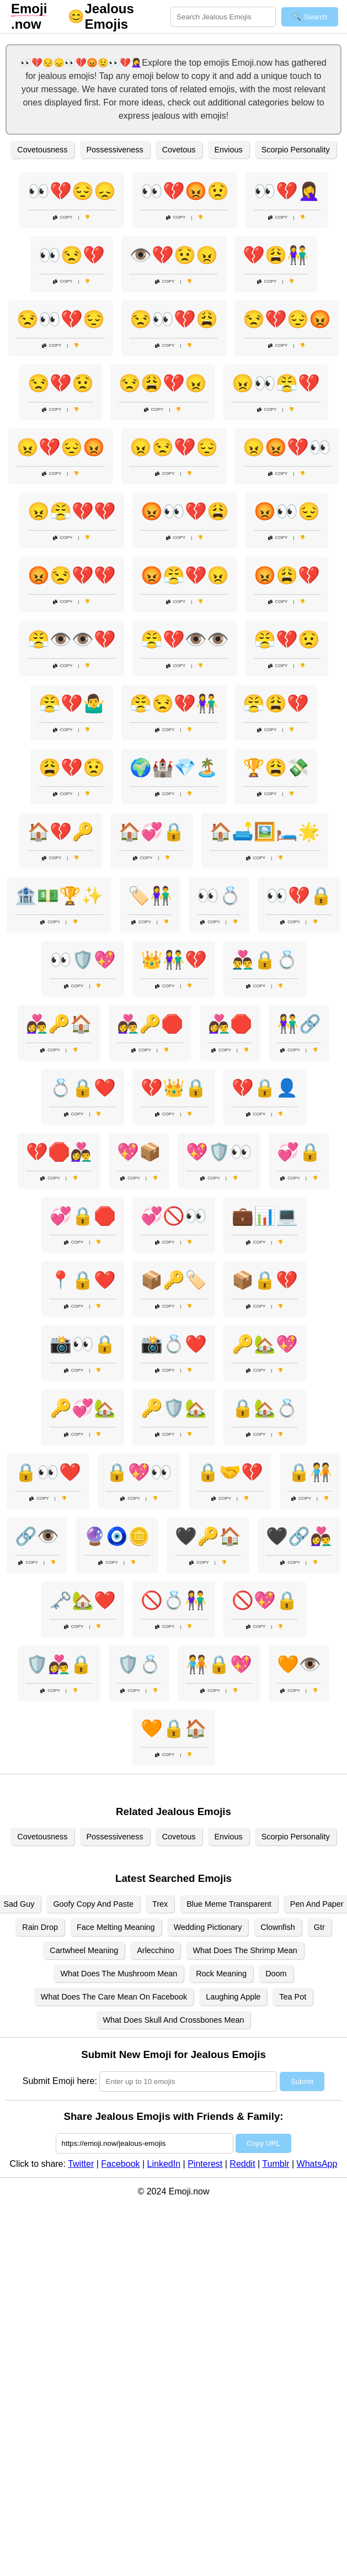  I want to click on Covetousness, so click(42, 149).